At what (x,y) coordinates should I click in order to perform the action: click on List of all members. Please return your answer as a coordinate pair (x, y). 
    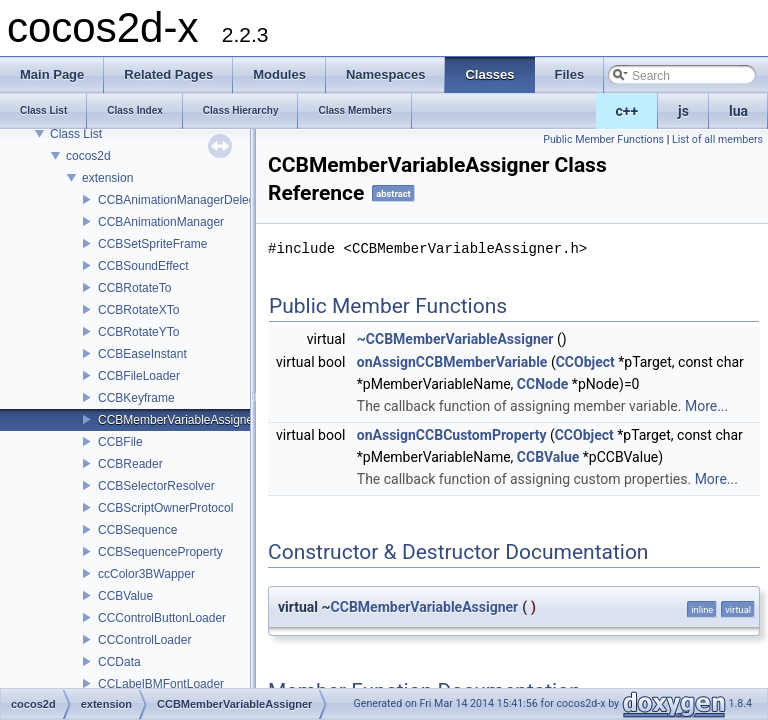
    Looking at the image, I should click on (717, 139).